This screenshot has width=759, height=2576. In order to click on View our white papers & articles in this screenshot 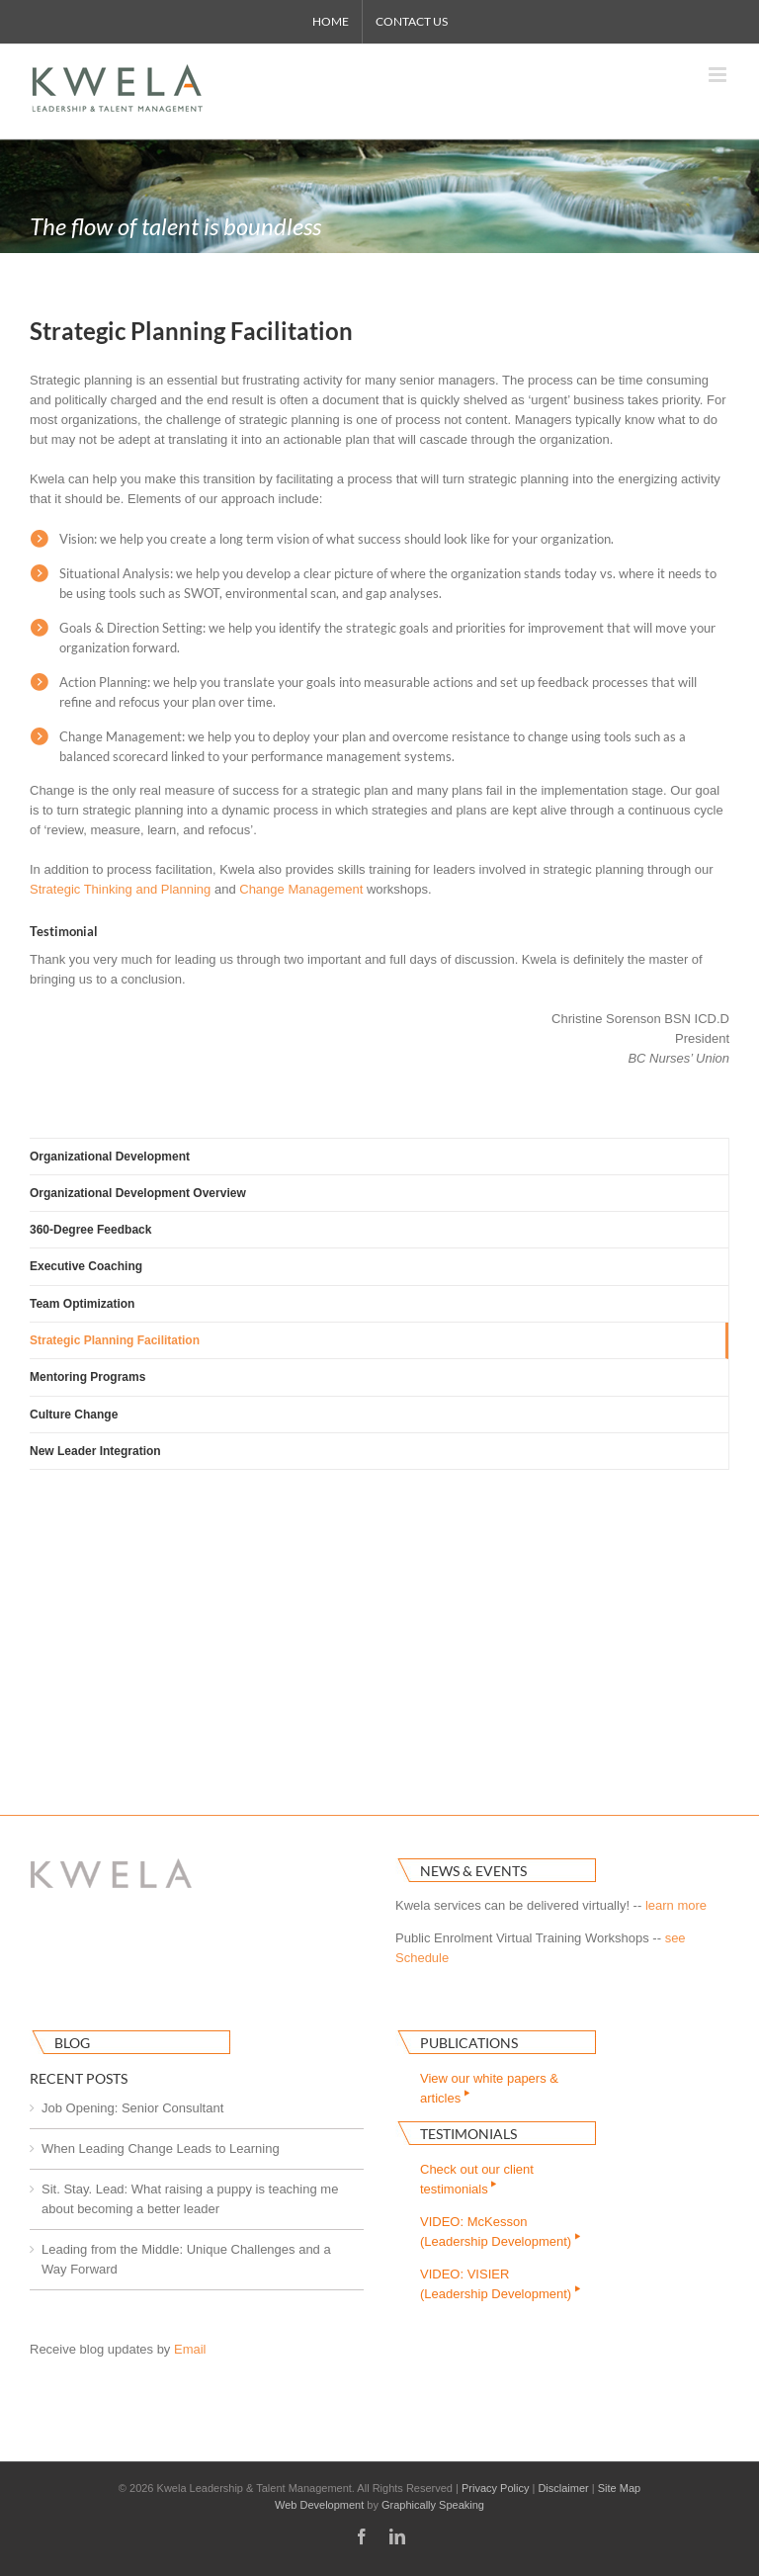, I will do `click(489, 2088)`.